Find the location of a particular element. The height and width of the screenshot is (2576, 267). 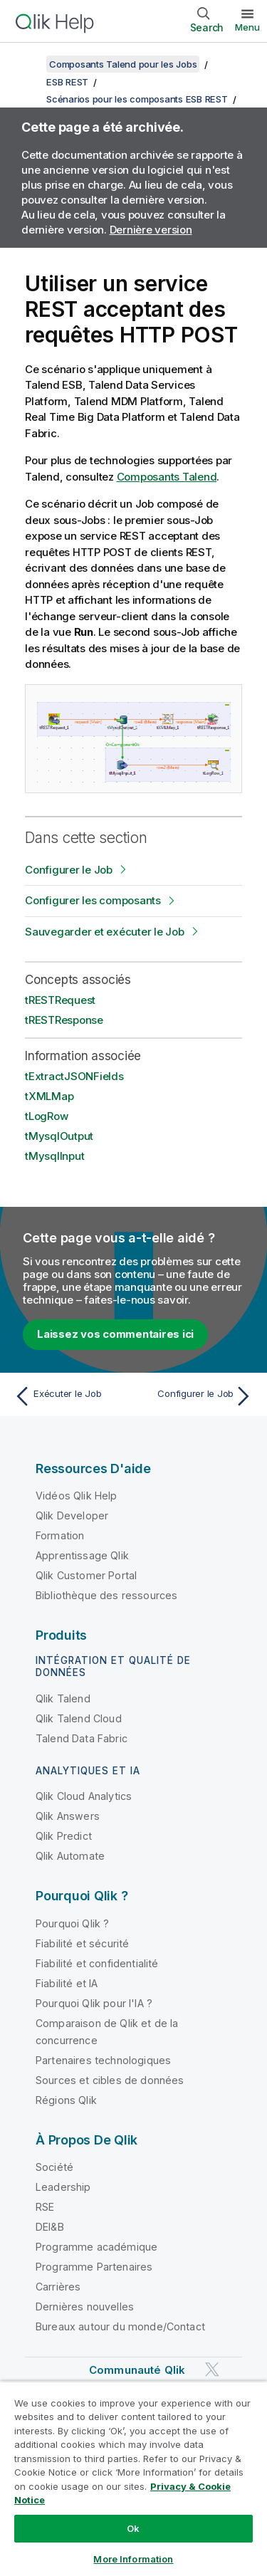

Partenaires technologiques is located at coordinates (103, 2060).